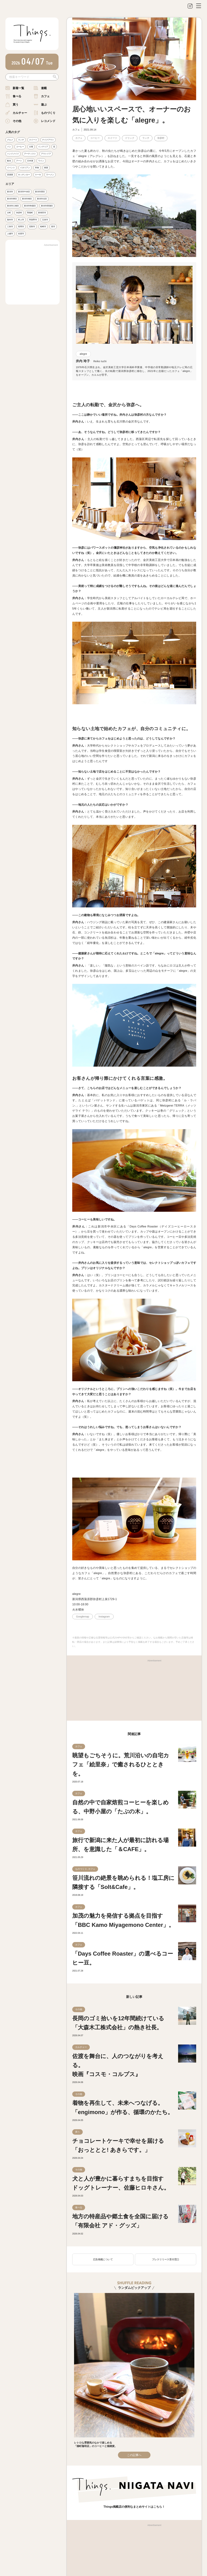 This screenshot has height=2576, width=207. What do you see at coordinates (50, 174) in the screenshot?
I see `ラーメン` at bounding box center [50, 174].